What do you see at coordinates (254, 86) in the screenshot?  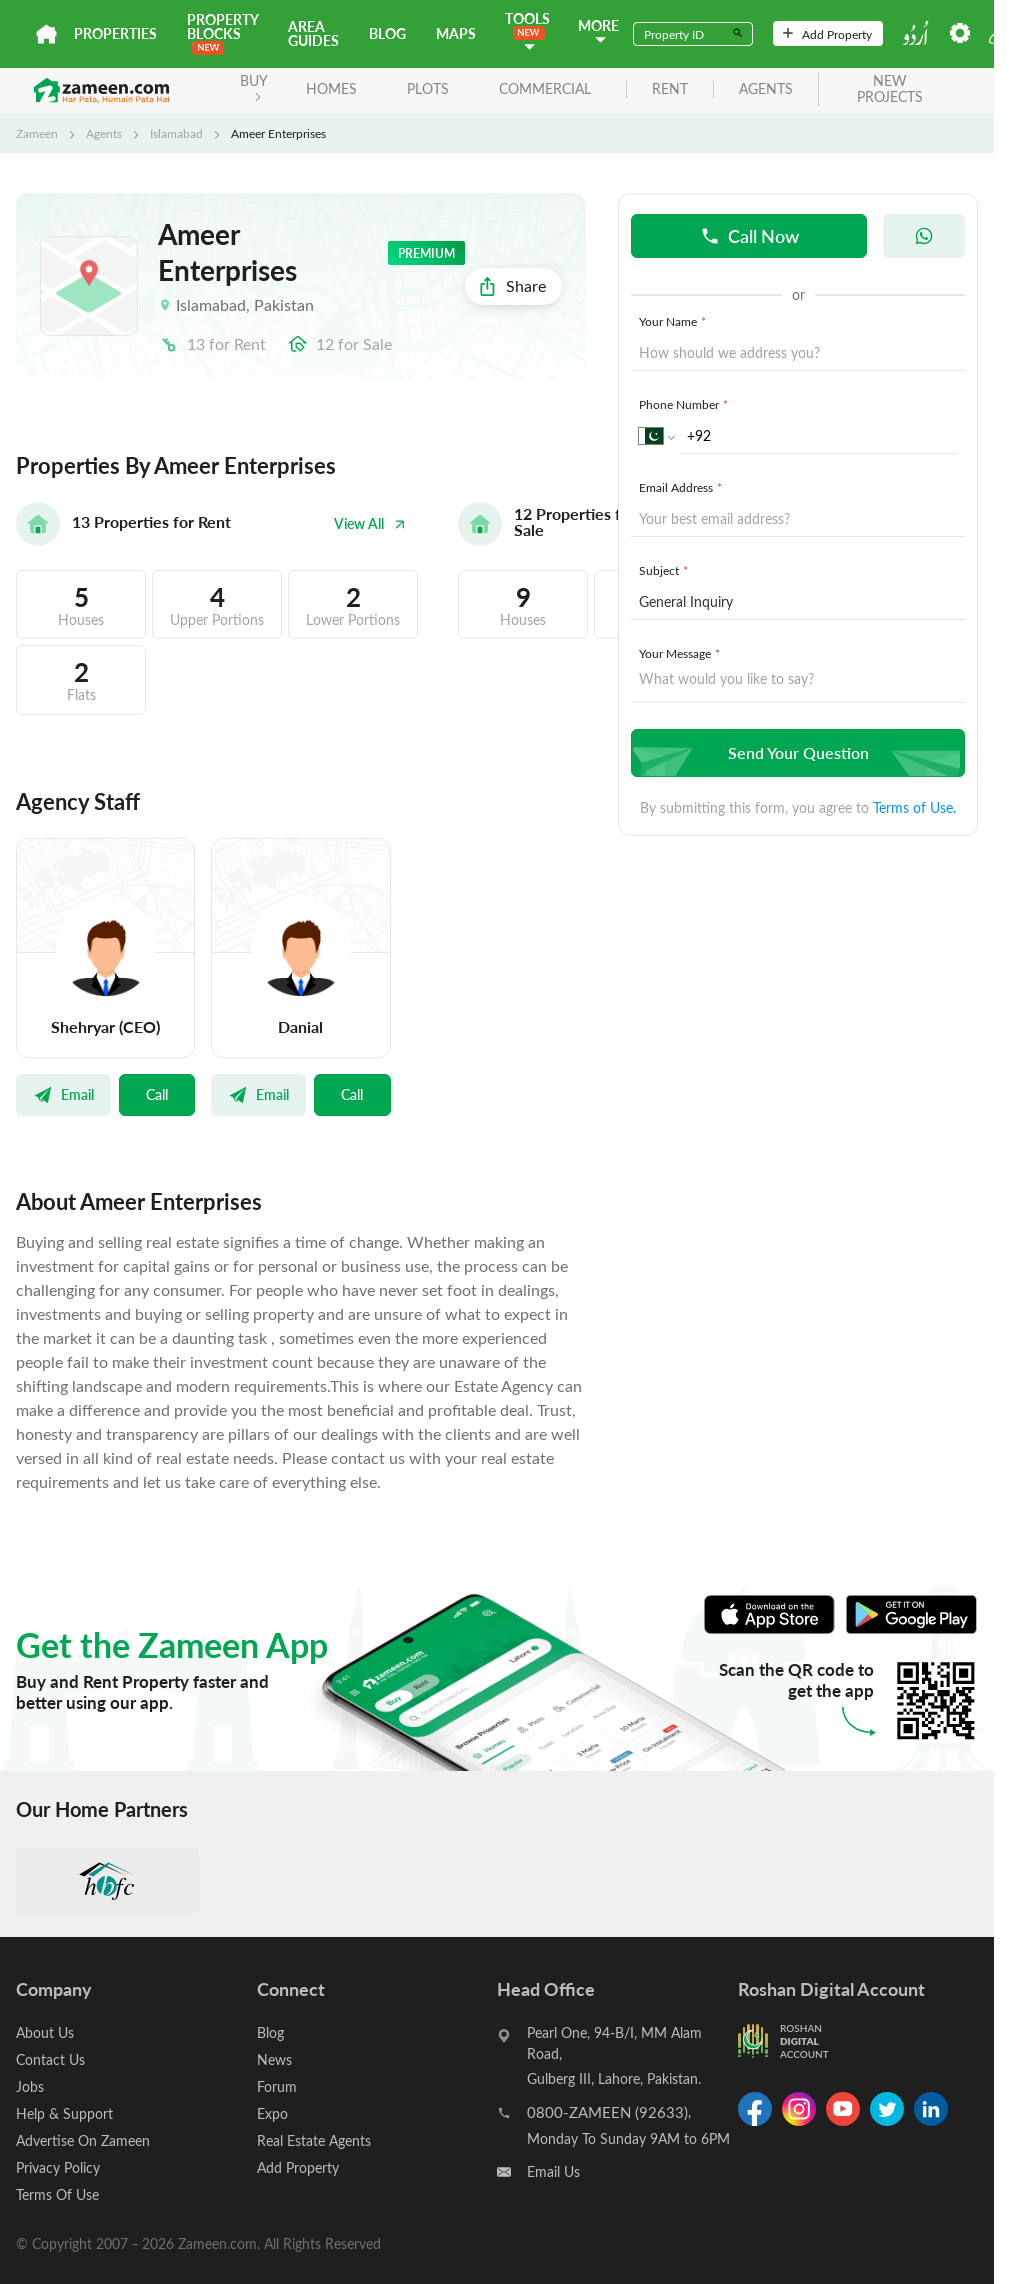 I see `BUY` at bounding box center [254, 86].